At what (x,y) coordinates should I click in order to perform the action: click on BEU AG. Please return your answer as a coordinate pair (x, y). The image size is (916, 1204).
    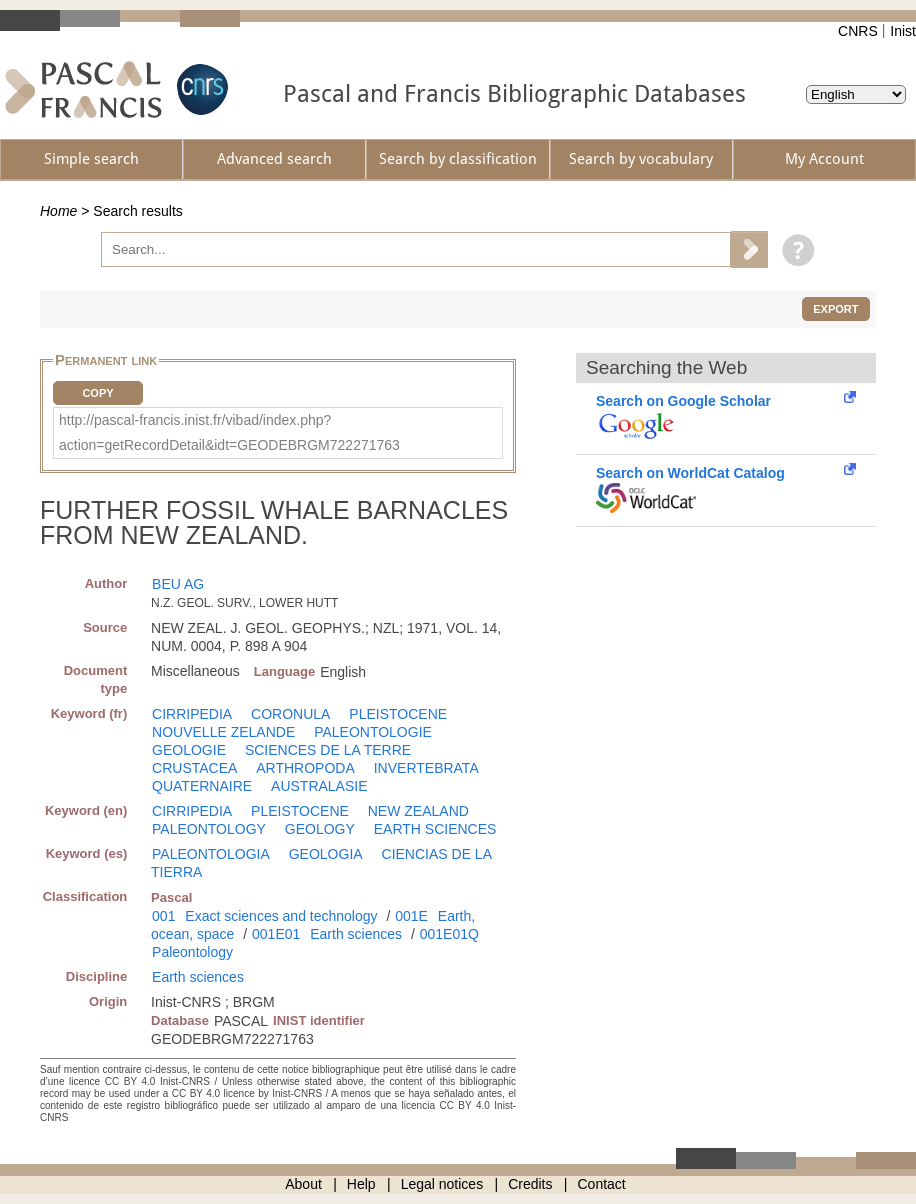
    Looking at the image, I should click on (178, 584).